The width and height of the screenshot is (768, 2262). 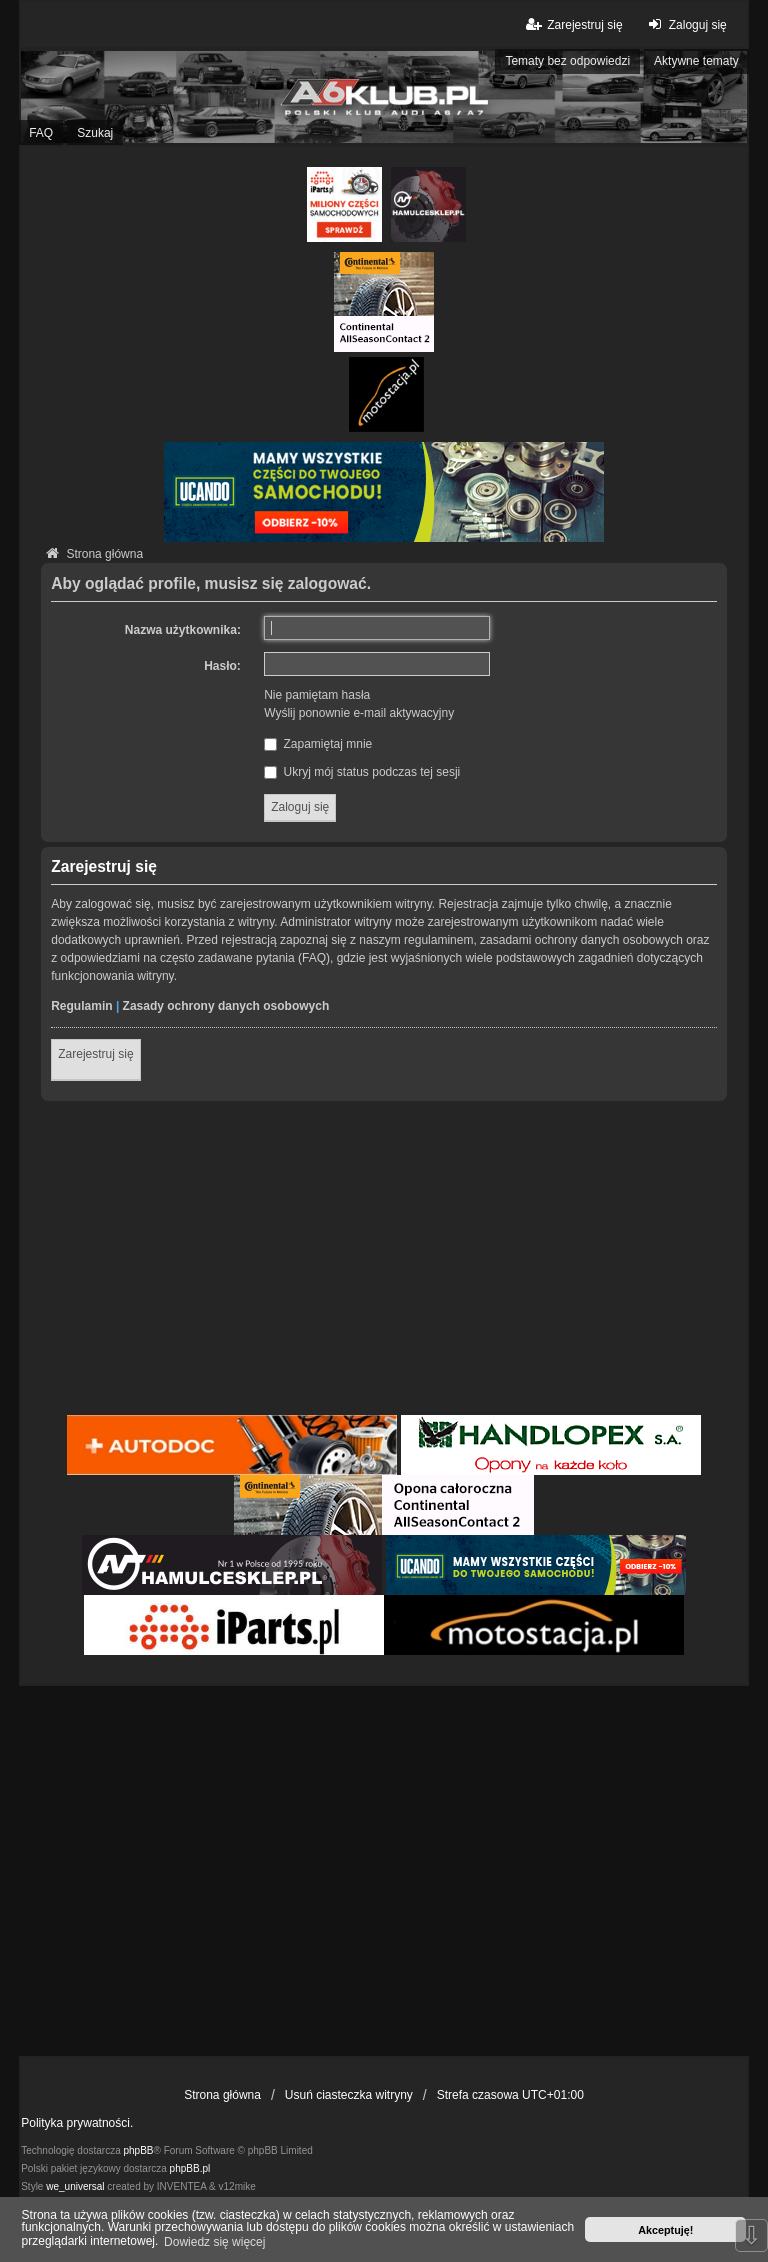 I want to click on phpBB, so click(x=139, y=2150).